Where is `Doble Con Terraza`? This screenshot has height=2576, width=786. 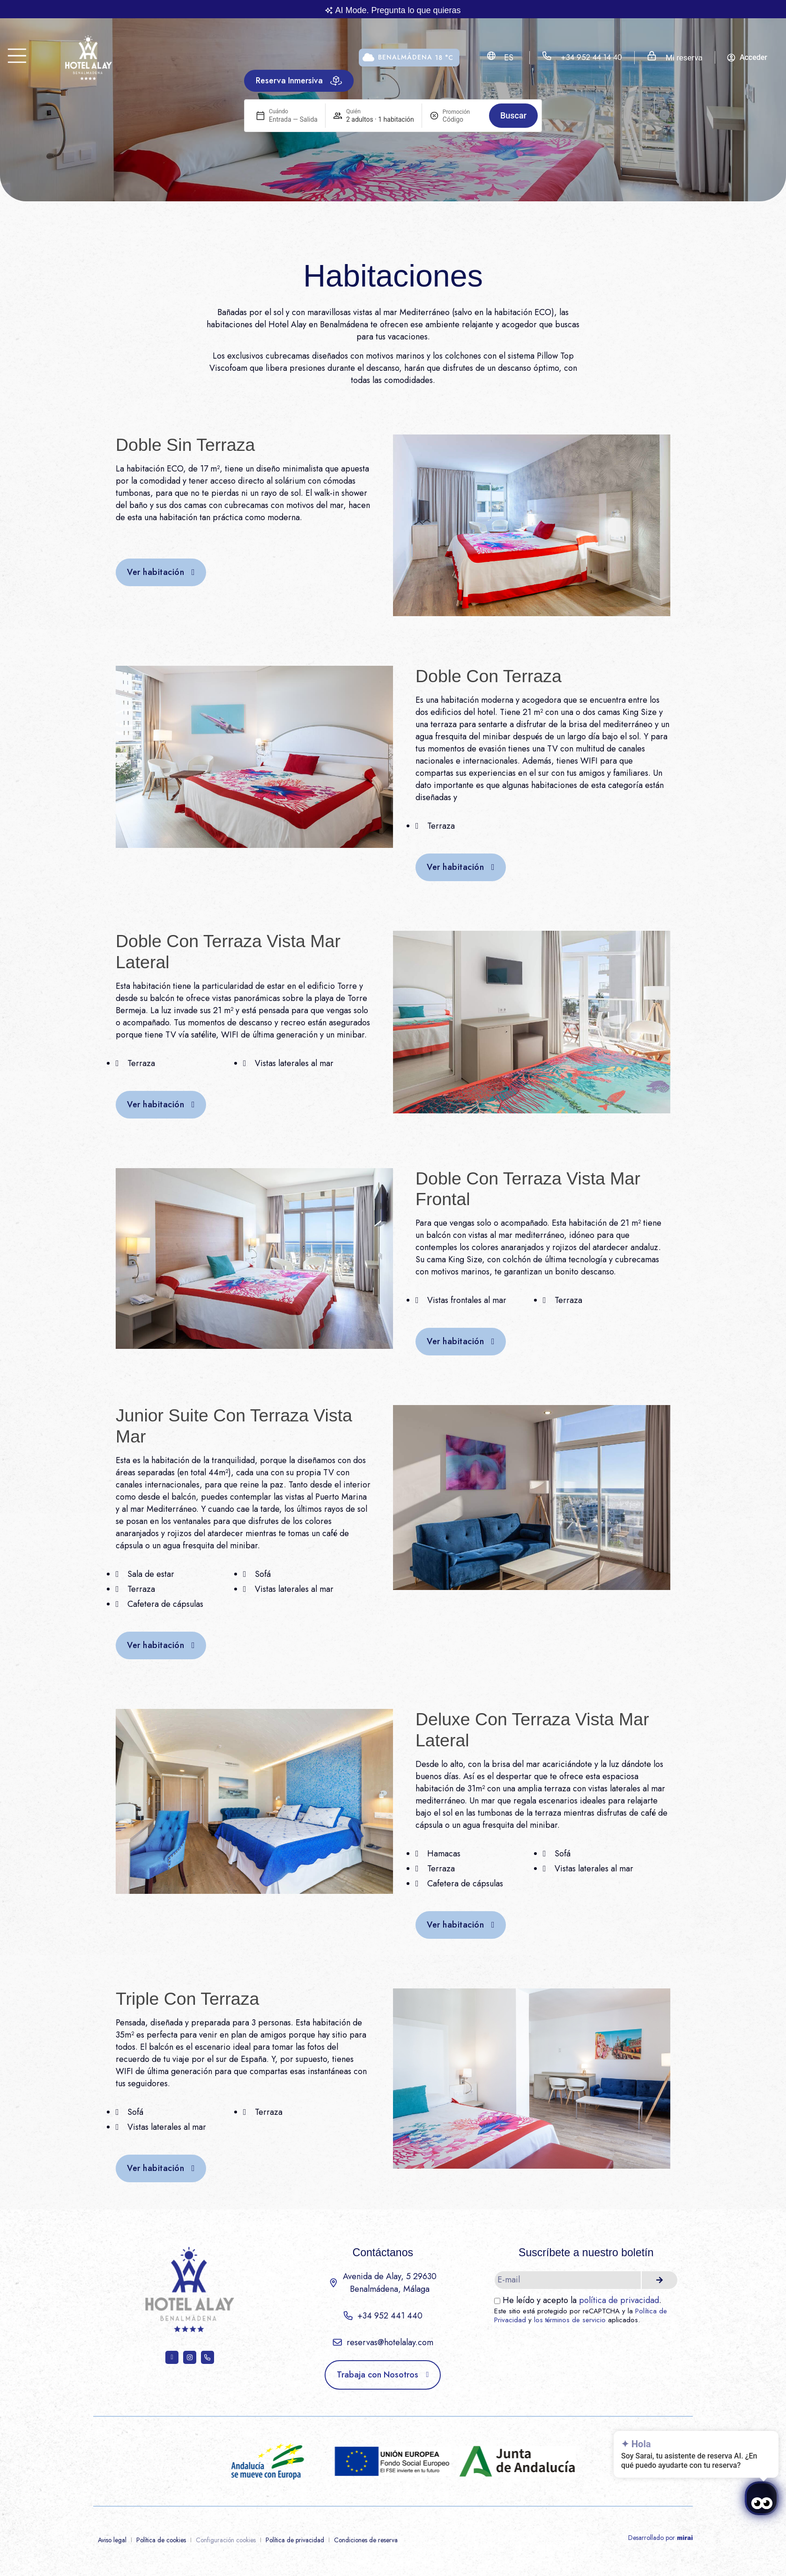 Doble Con Terraza is located at coordinates (488, 676).